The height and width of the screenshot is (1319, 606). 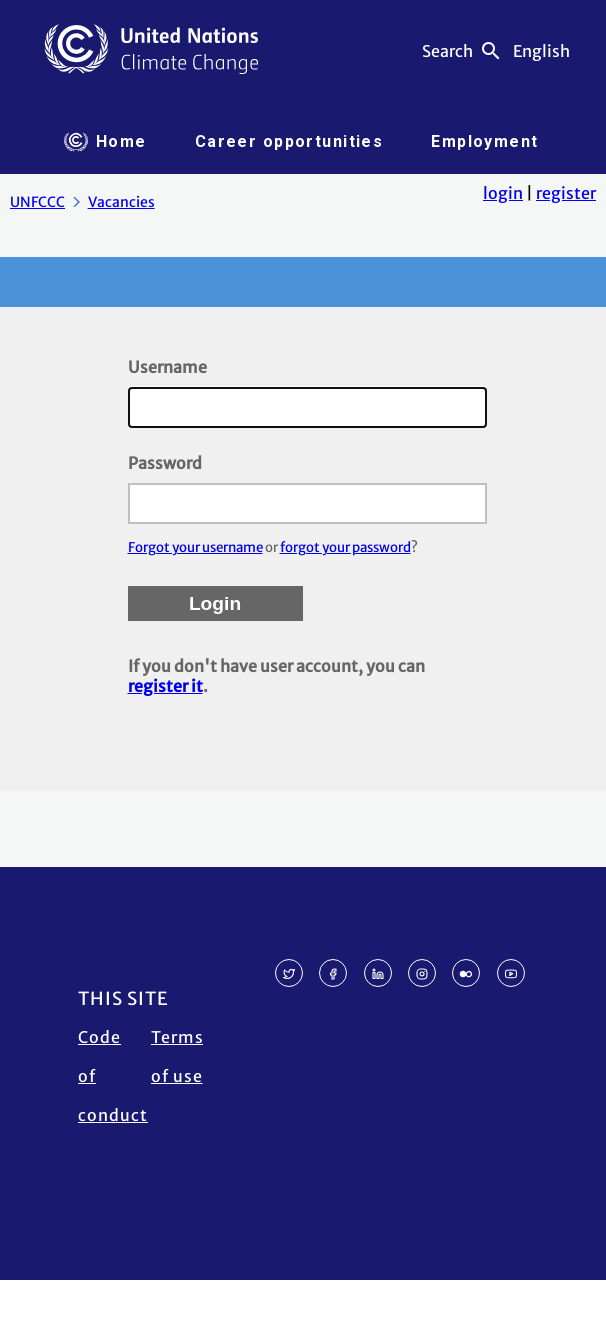 I want to click on login, so click(x=503, y=193).